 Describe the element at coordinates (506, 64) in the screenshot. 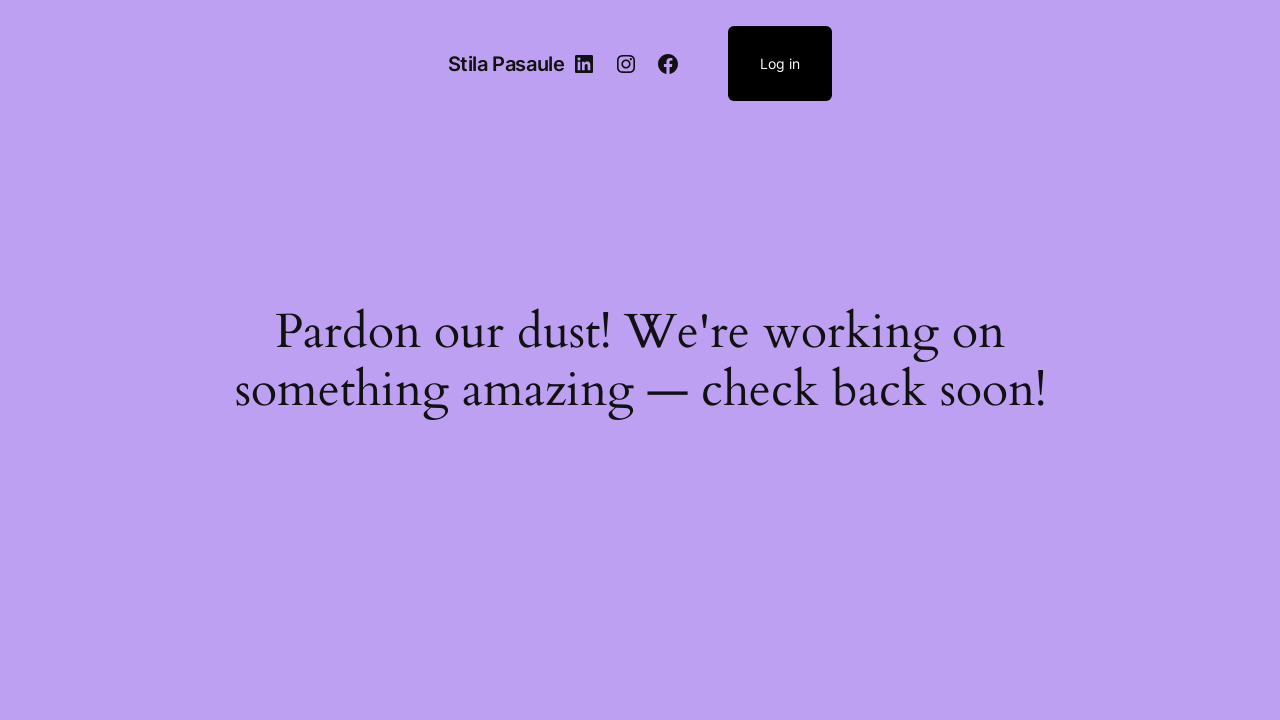

I see `Stila Pasaule` at that location.